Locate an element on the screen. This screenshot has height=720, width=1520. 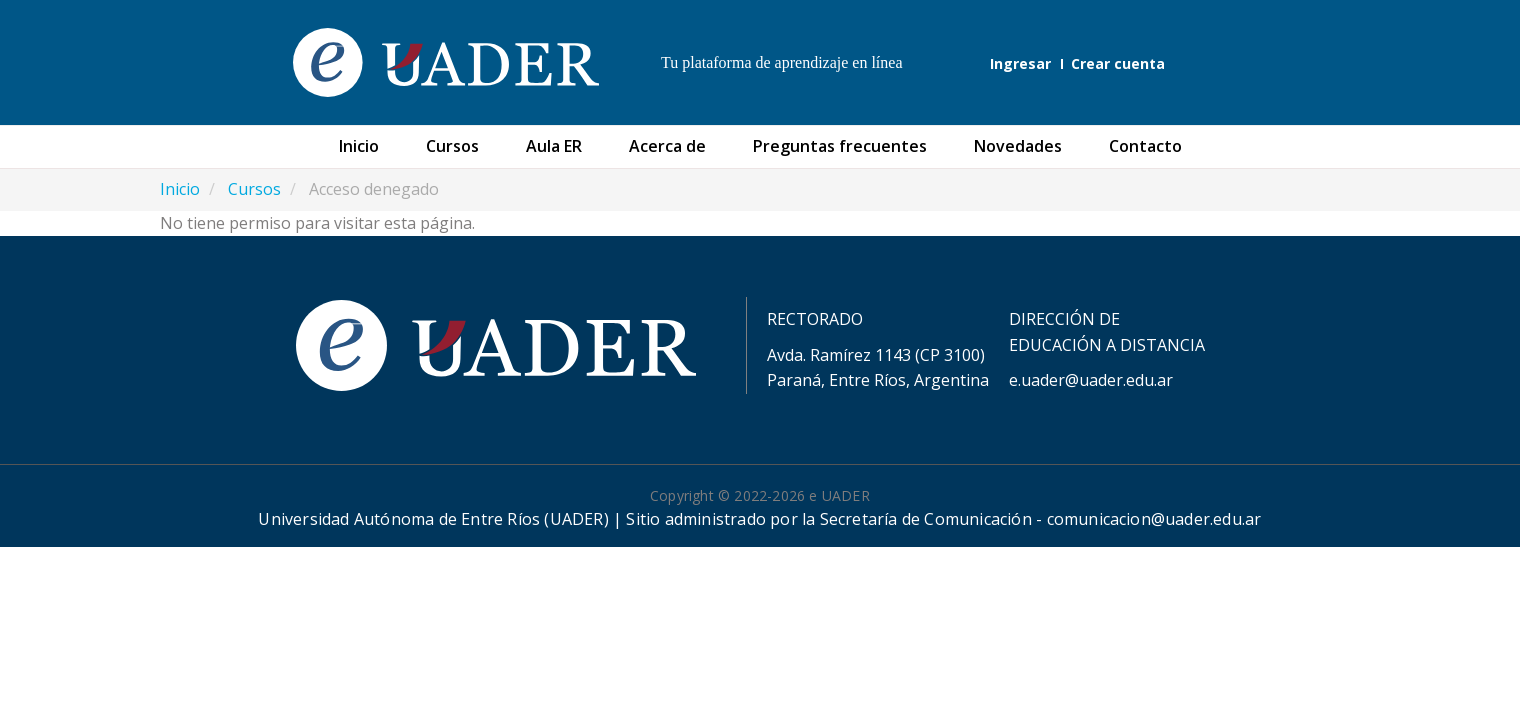
Preguntas frecuentes is located at coordinates (840, 146).